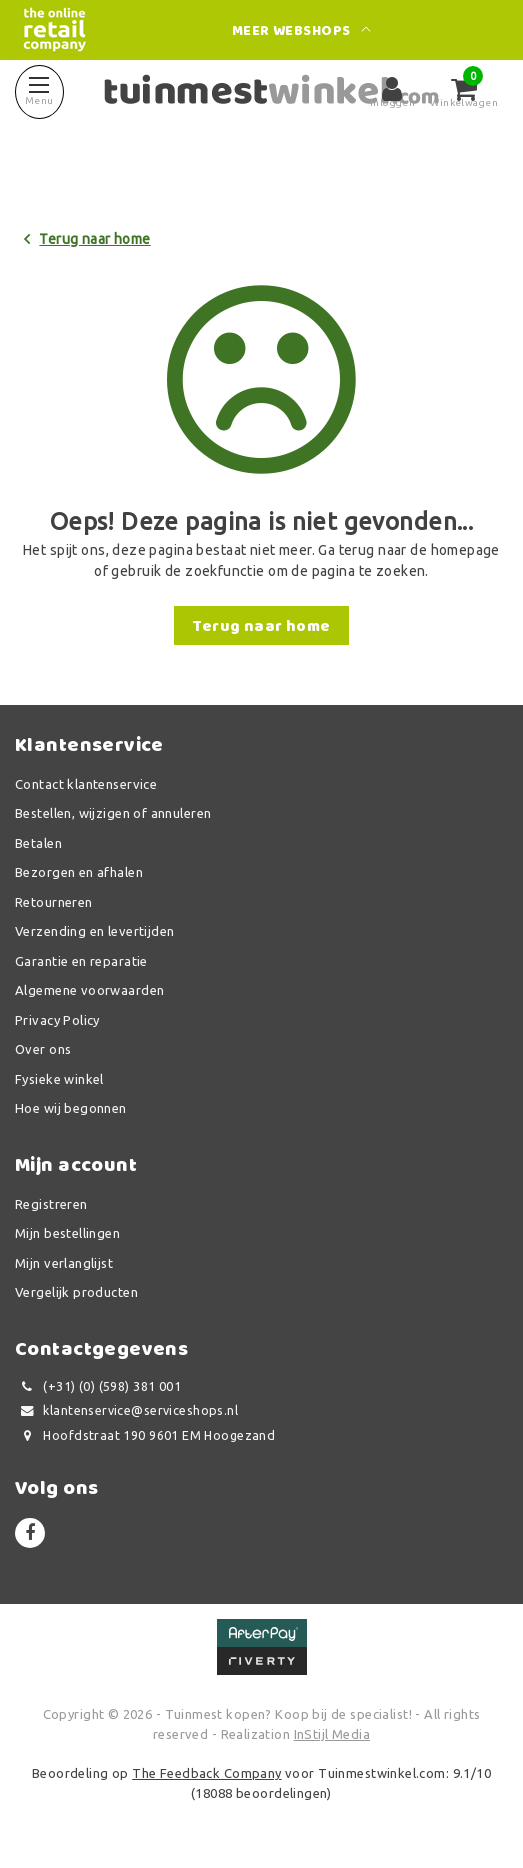 The width and height of the screenshot is (523, 1868). Describe the element at coordinates (64, 1263) in the screenshot. I see `Mijn verlanglijst` at that location.